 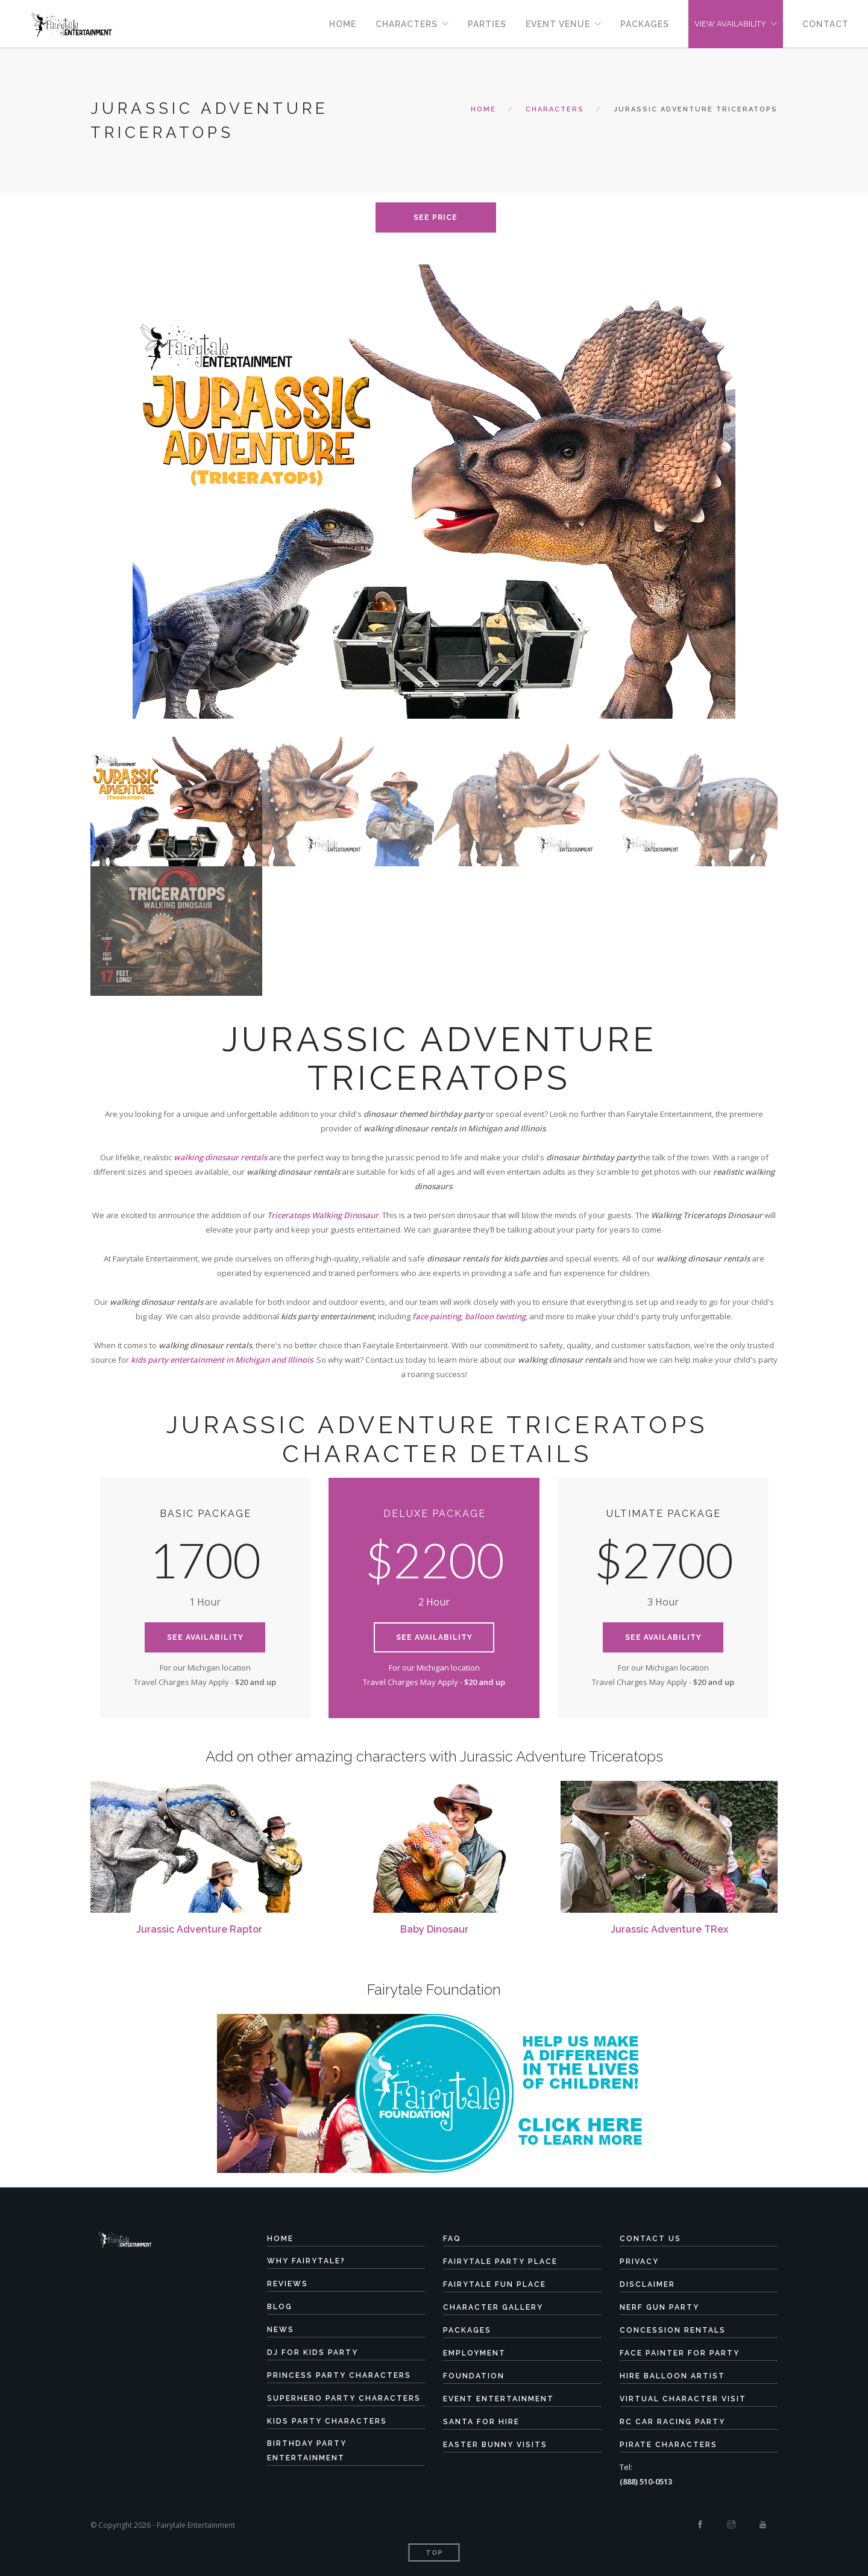 What do you see at coordinates (672, 2422) in the screenshot?
I see `RC Car Racing Party` at bounding box center [672, 2422].